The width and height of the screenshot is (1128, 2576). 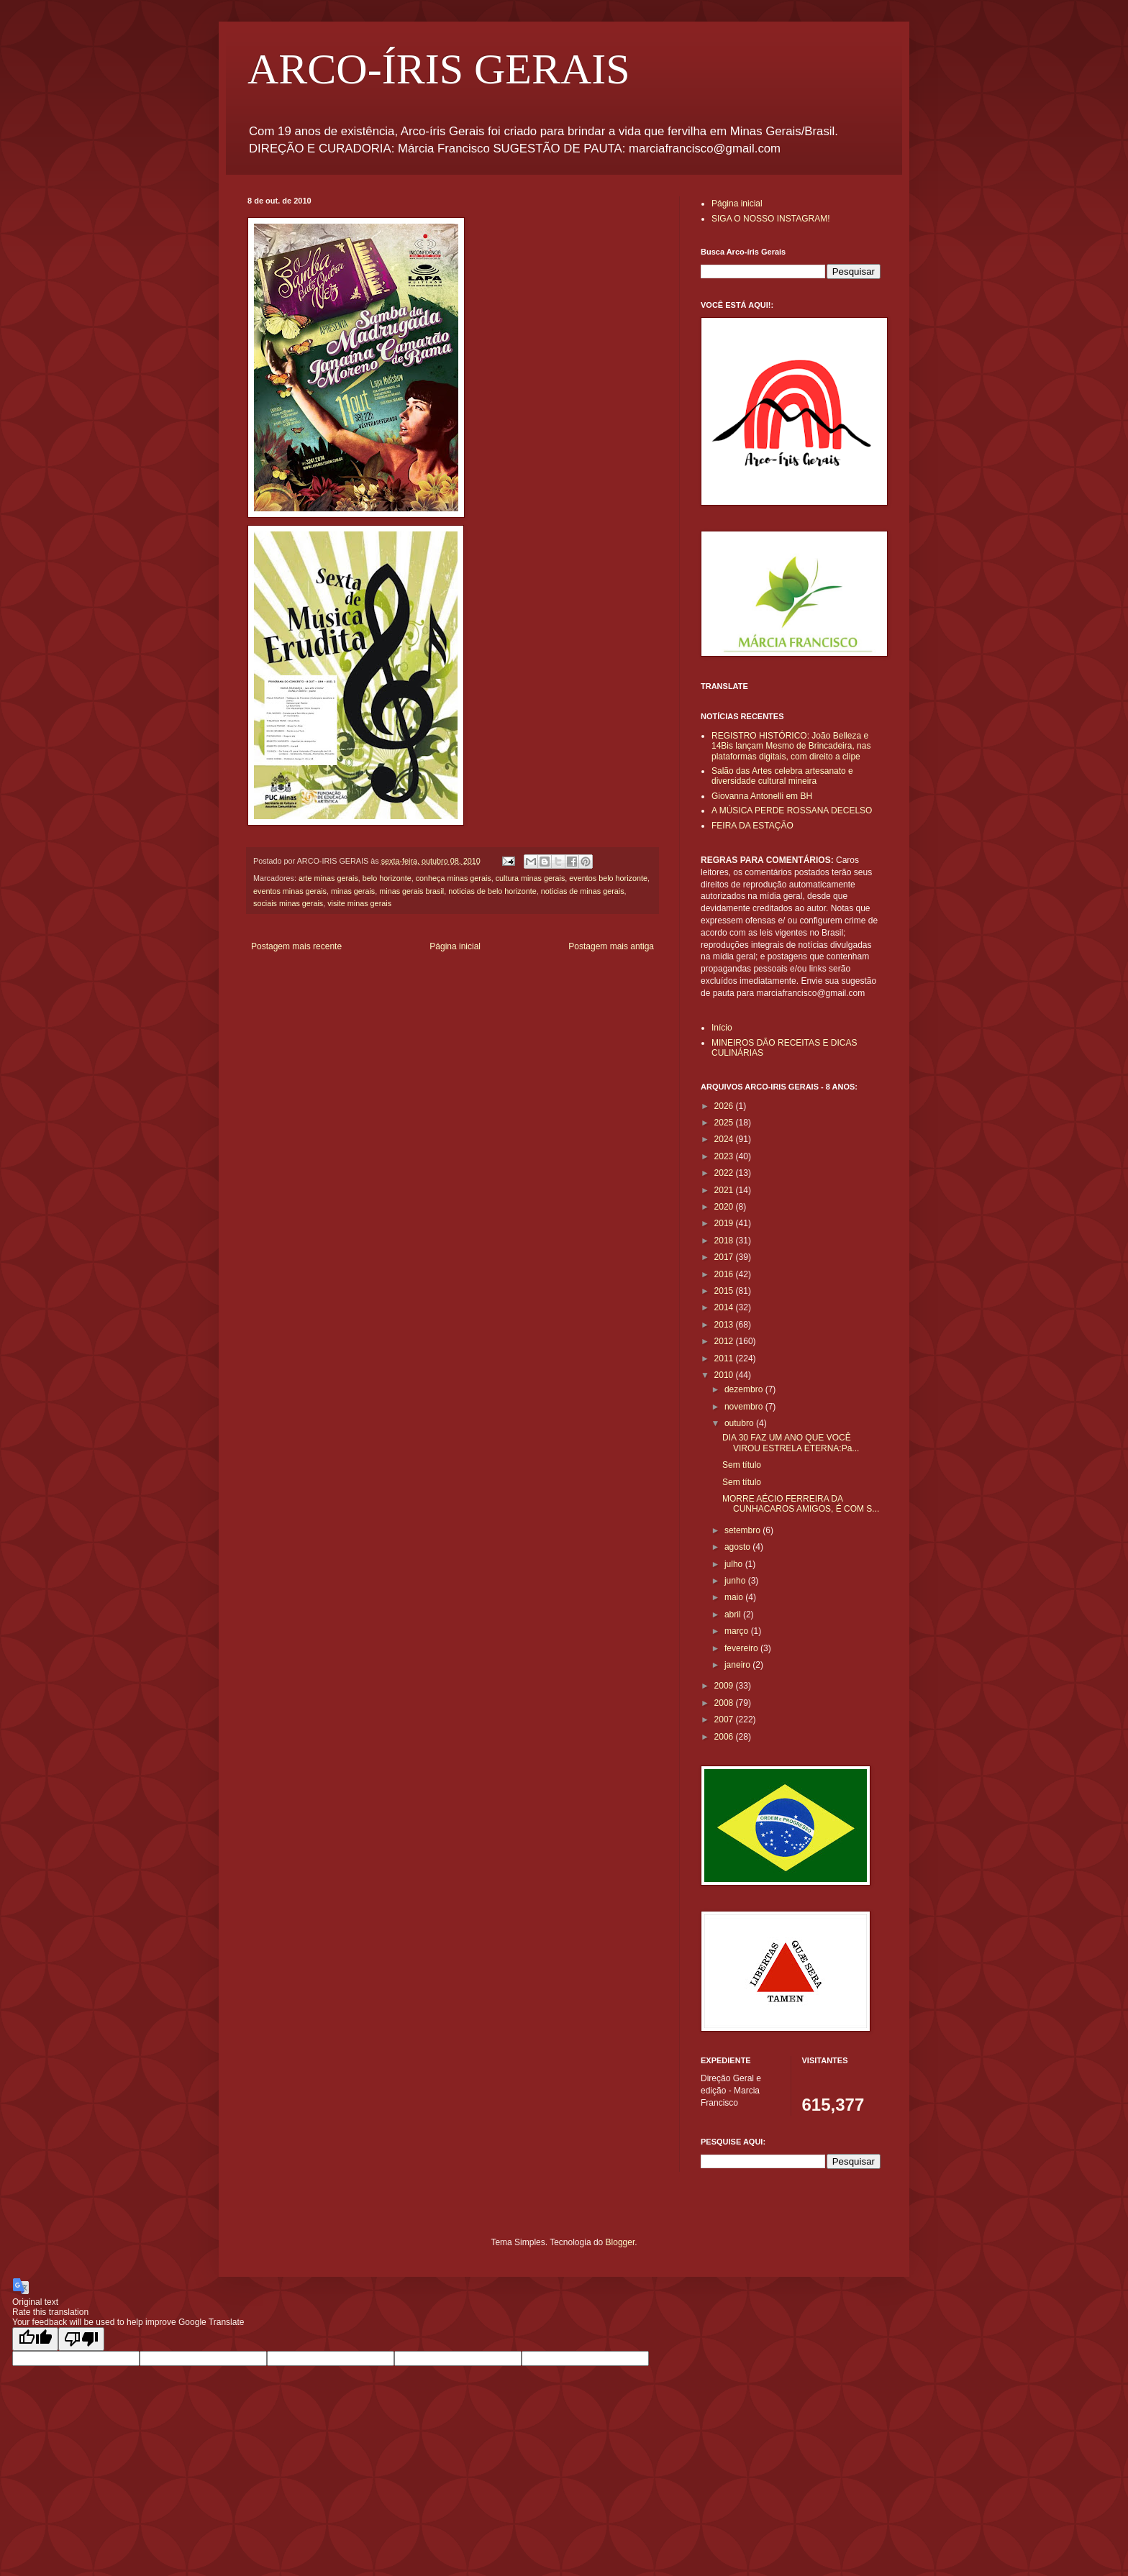 What do you see at coordinates (290, 891) in the screenshot?
I see `eventos minas gerais` at bounding box center [290, 891].